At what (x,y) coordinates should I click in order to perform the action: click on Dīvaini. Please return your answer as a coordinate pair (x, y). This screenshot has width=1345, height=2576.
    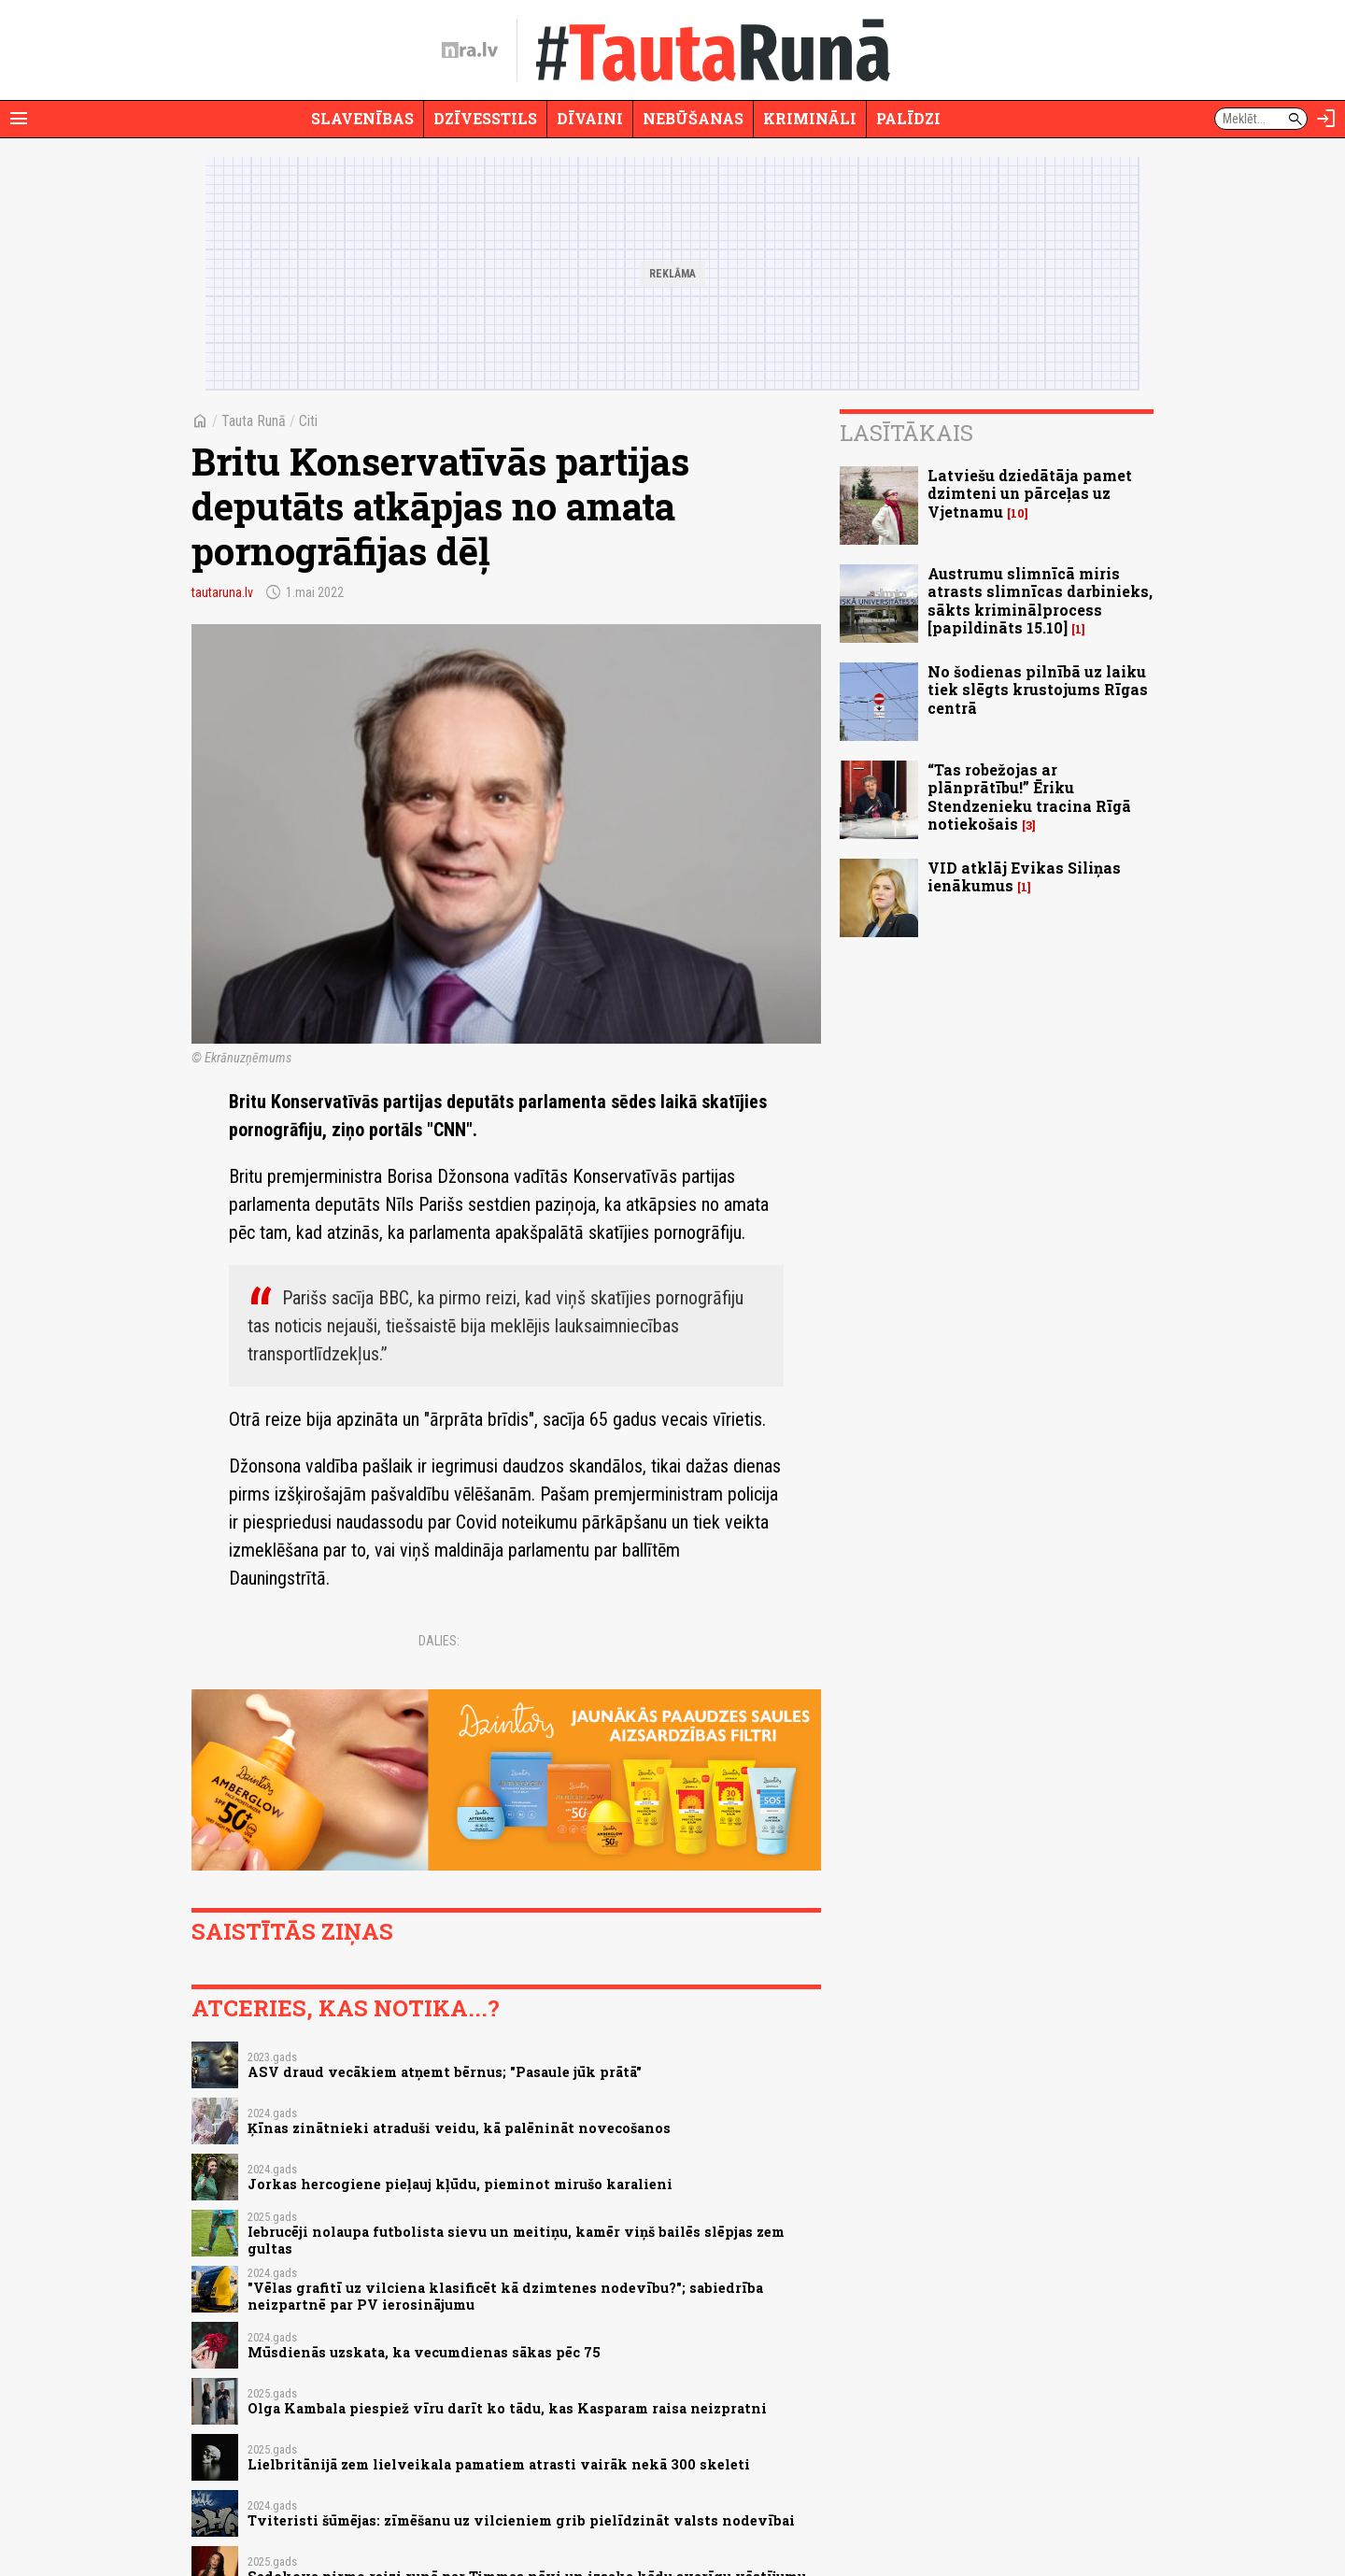
    Looking at the image, I should click on (590, 118).